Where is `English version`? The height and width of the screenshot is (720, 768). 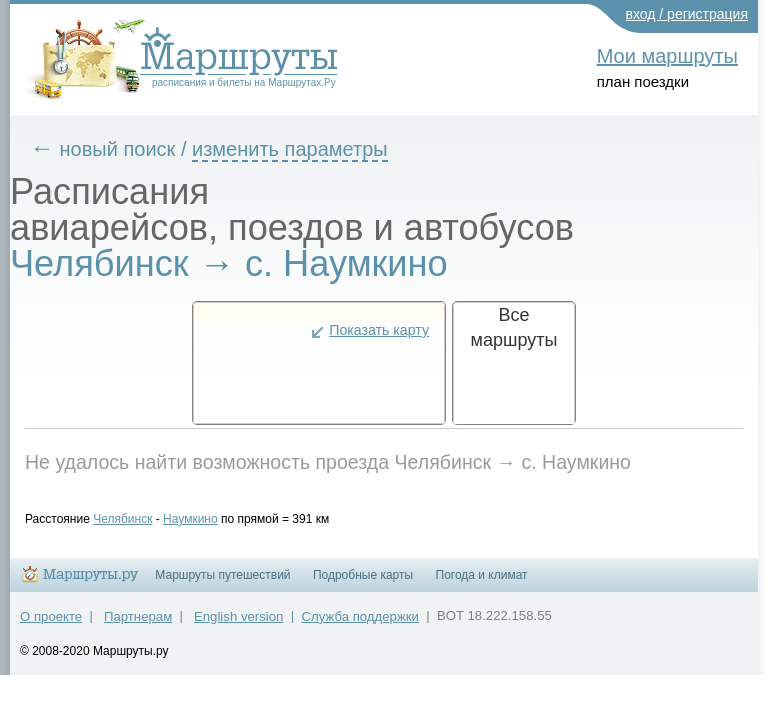 English version is located at coordinates (238, 625).